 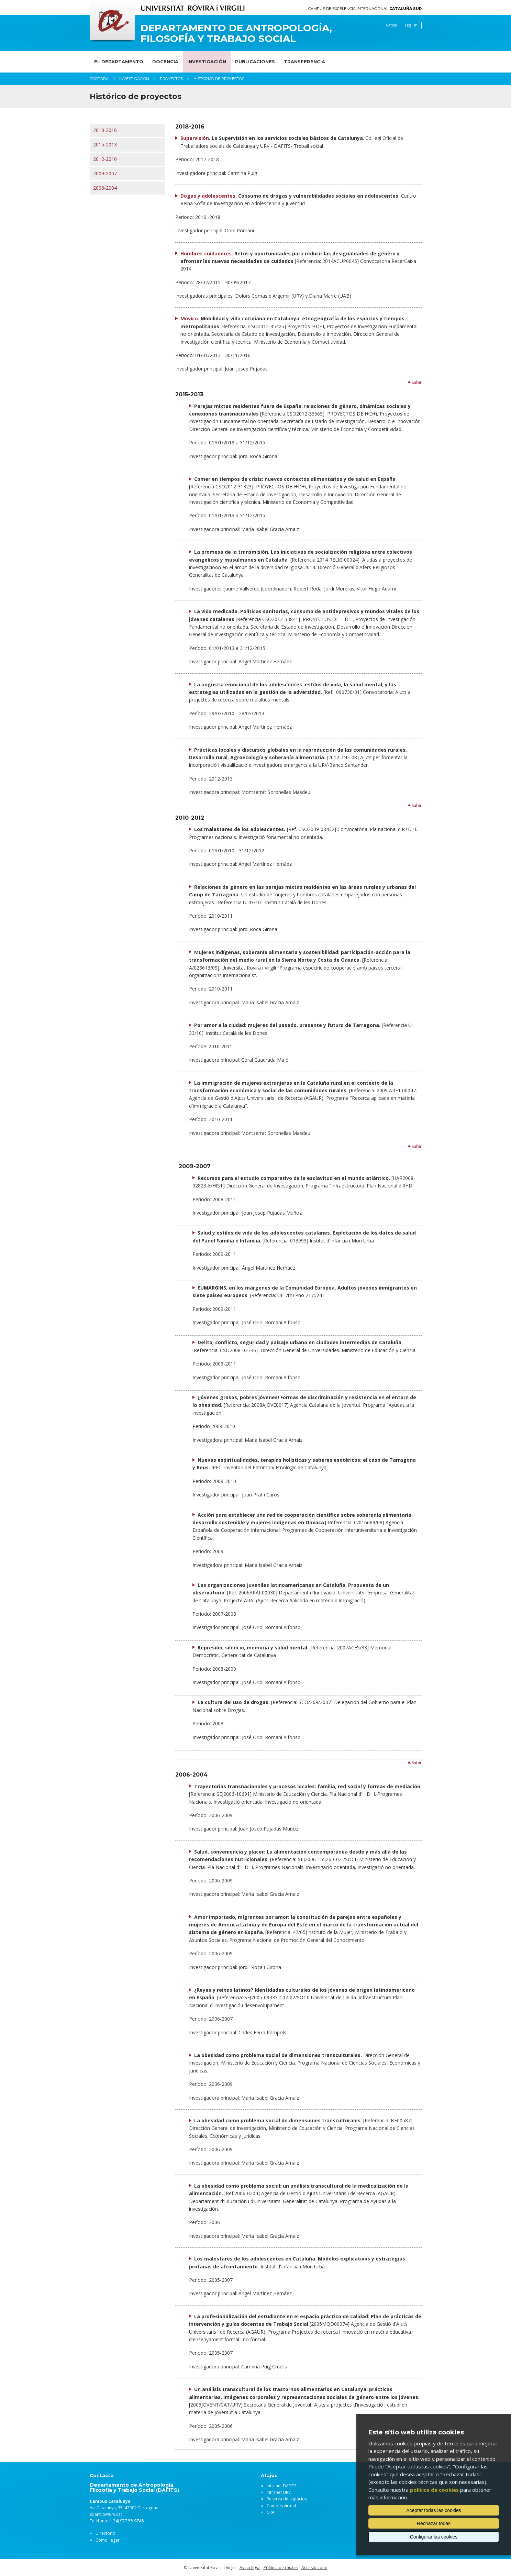 I want to click on Directorio, so click(x=105, y=2533).